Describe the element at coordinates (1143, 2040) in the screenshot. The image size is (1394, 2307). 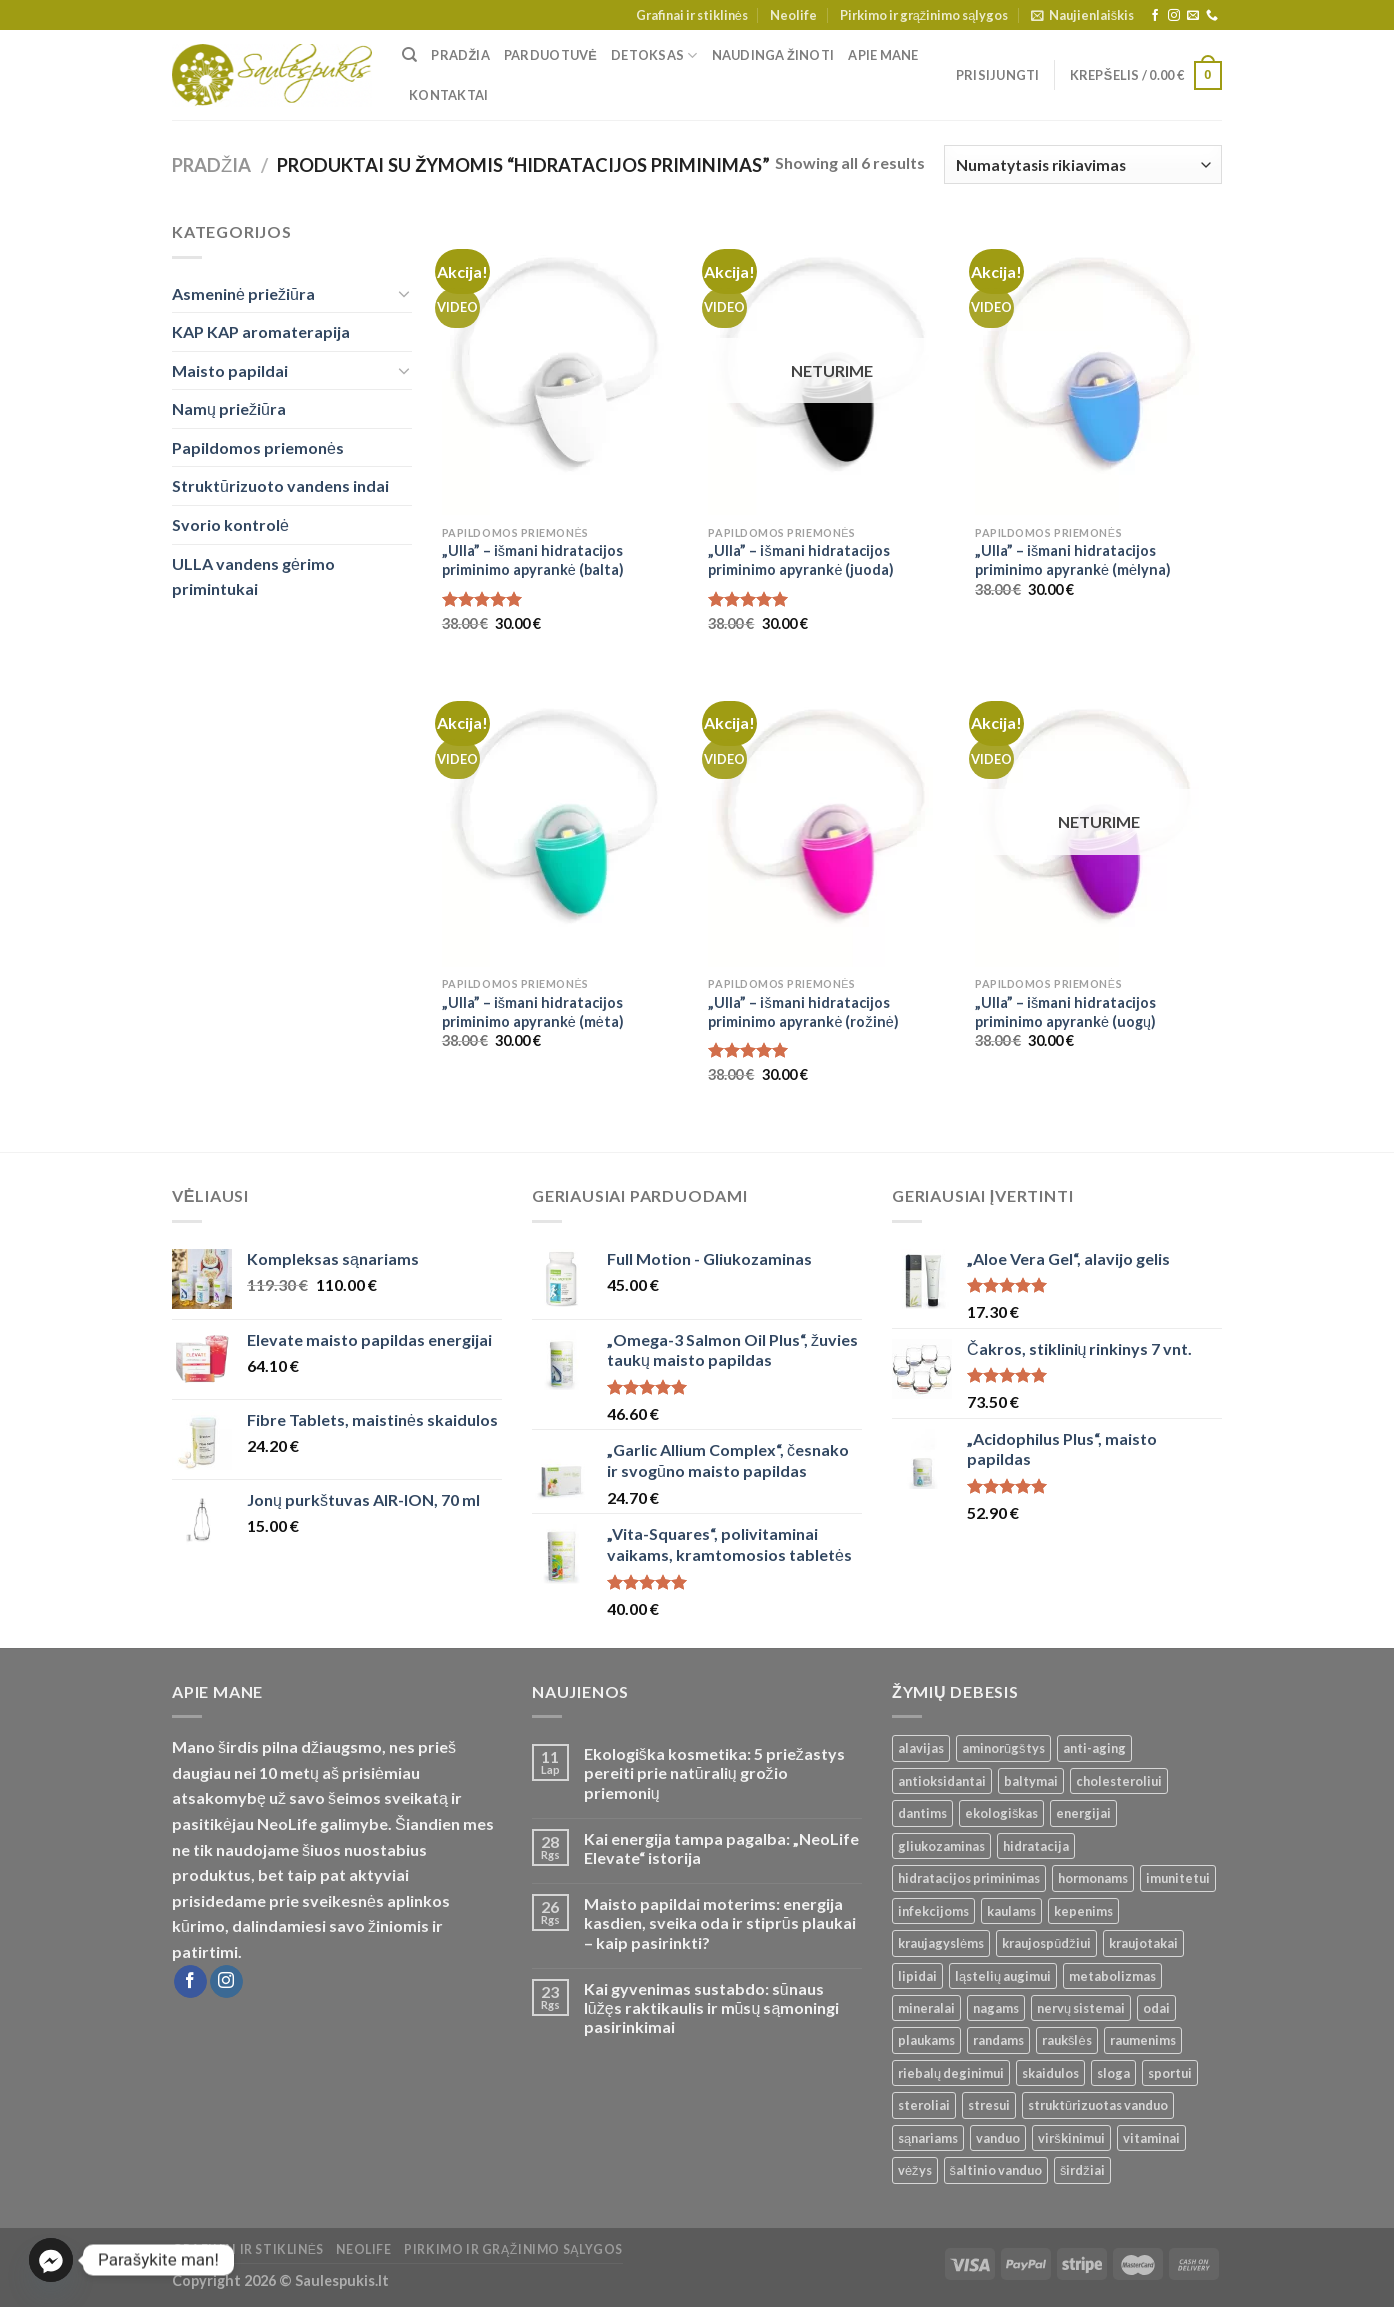
I see `raumenims [raumenims ()]` at that location.